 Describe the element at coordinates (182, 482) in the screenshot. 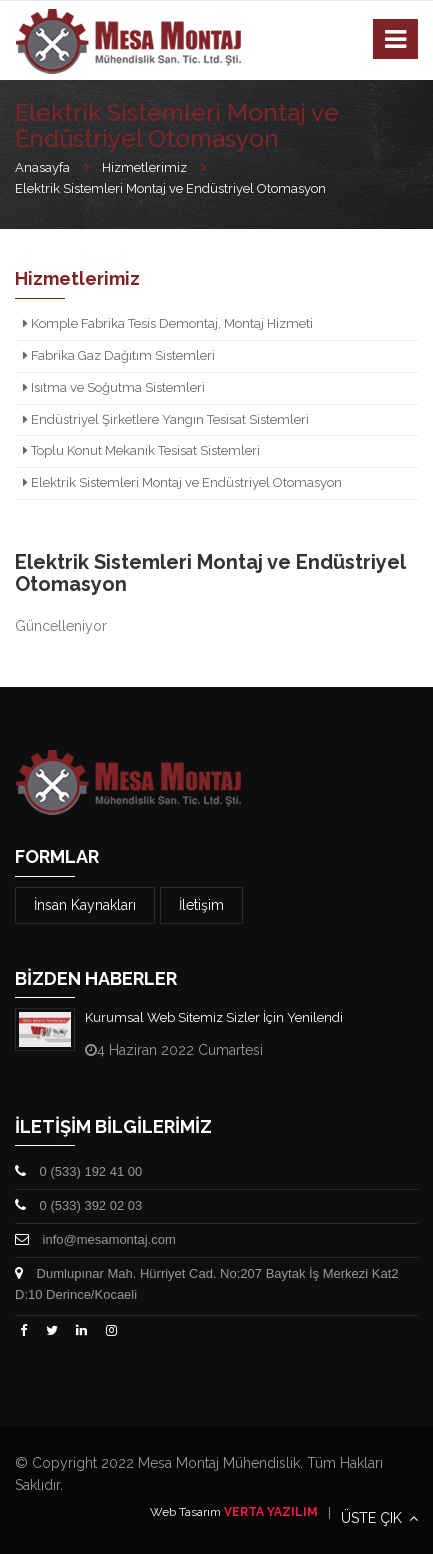

I see `Elektrik Sistemleri Montaj ve Endüstriyel Otomasyon` at that location.